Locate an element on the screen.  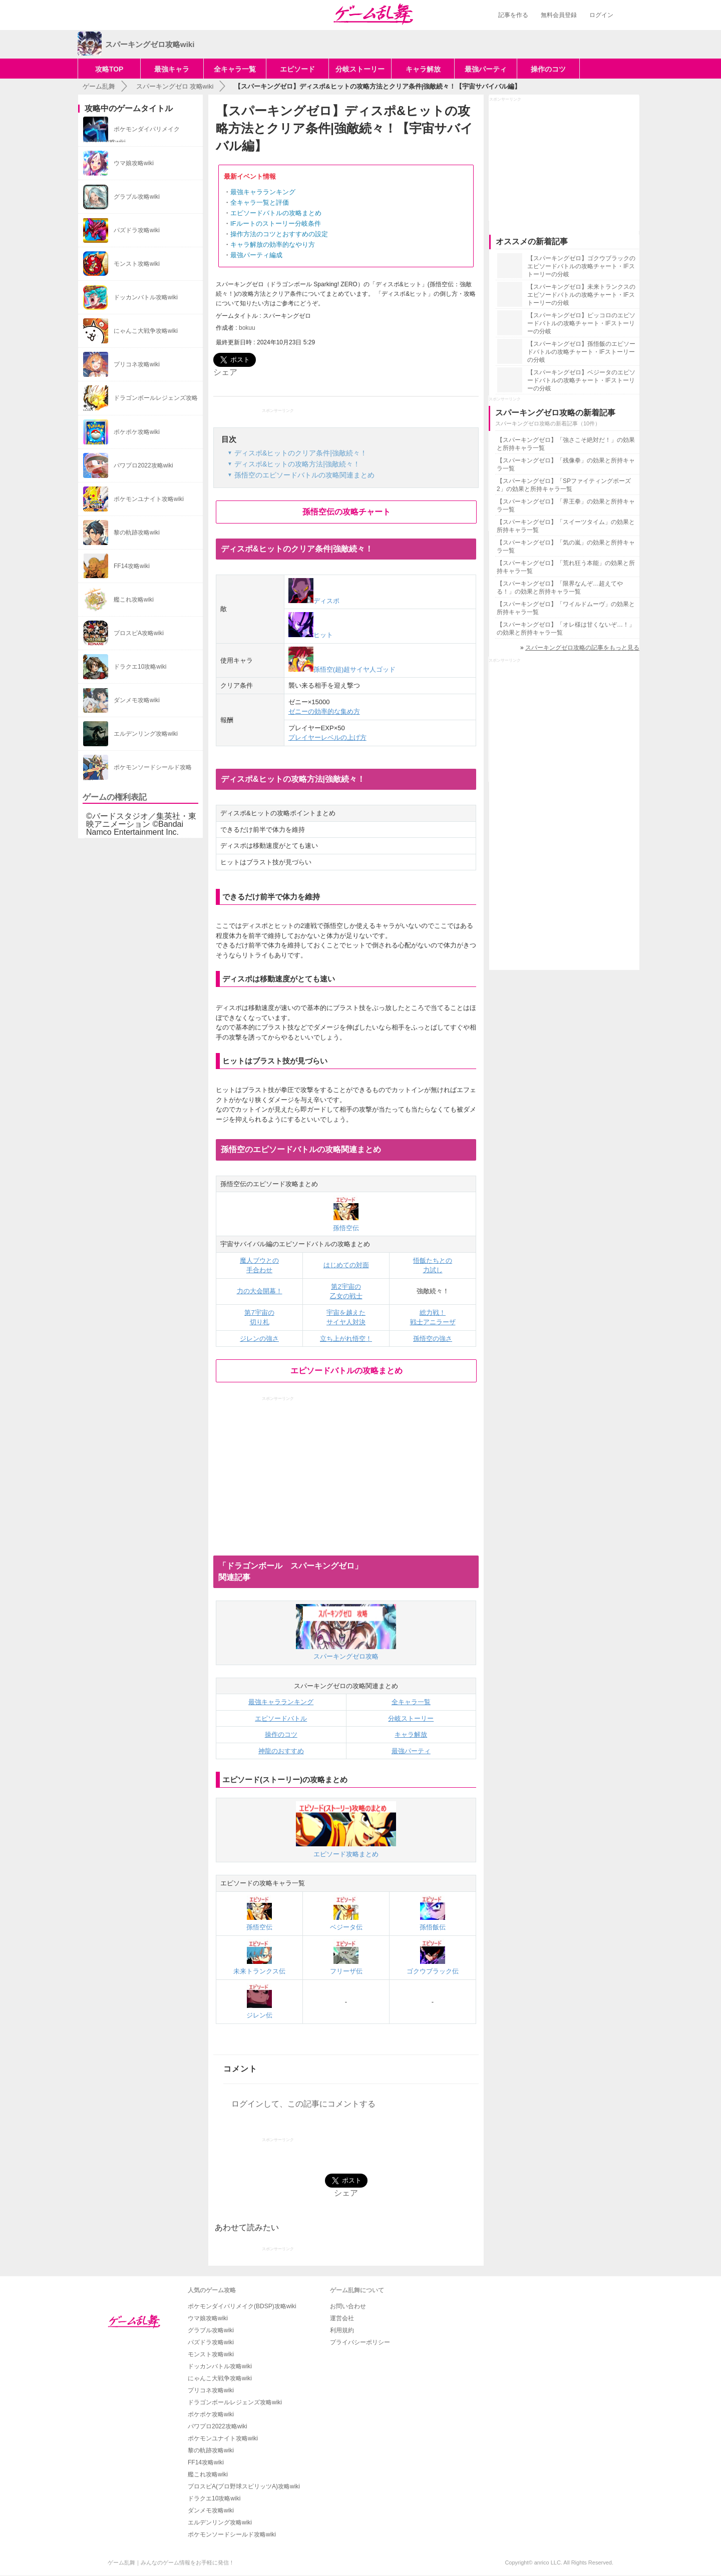
プライバシーポリシー is located at coordinates (360, 2342).